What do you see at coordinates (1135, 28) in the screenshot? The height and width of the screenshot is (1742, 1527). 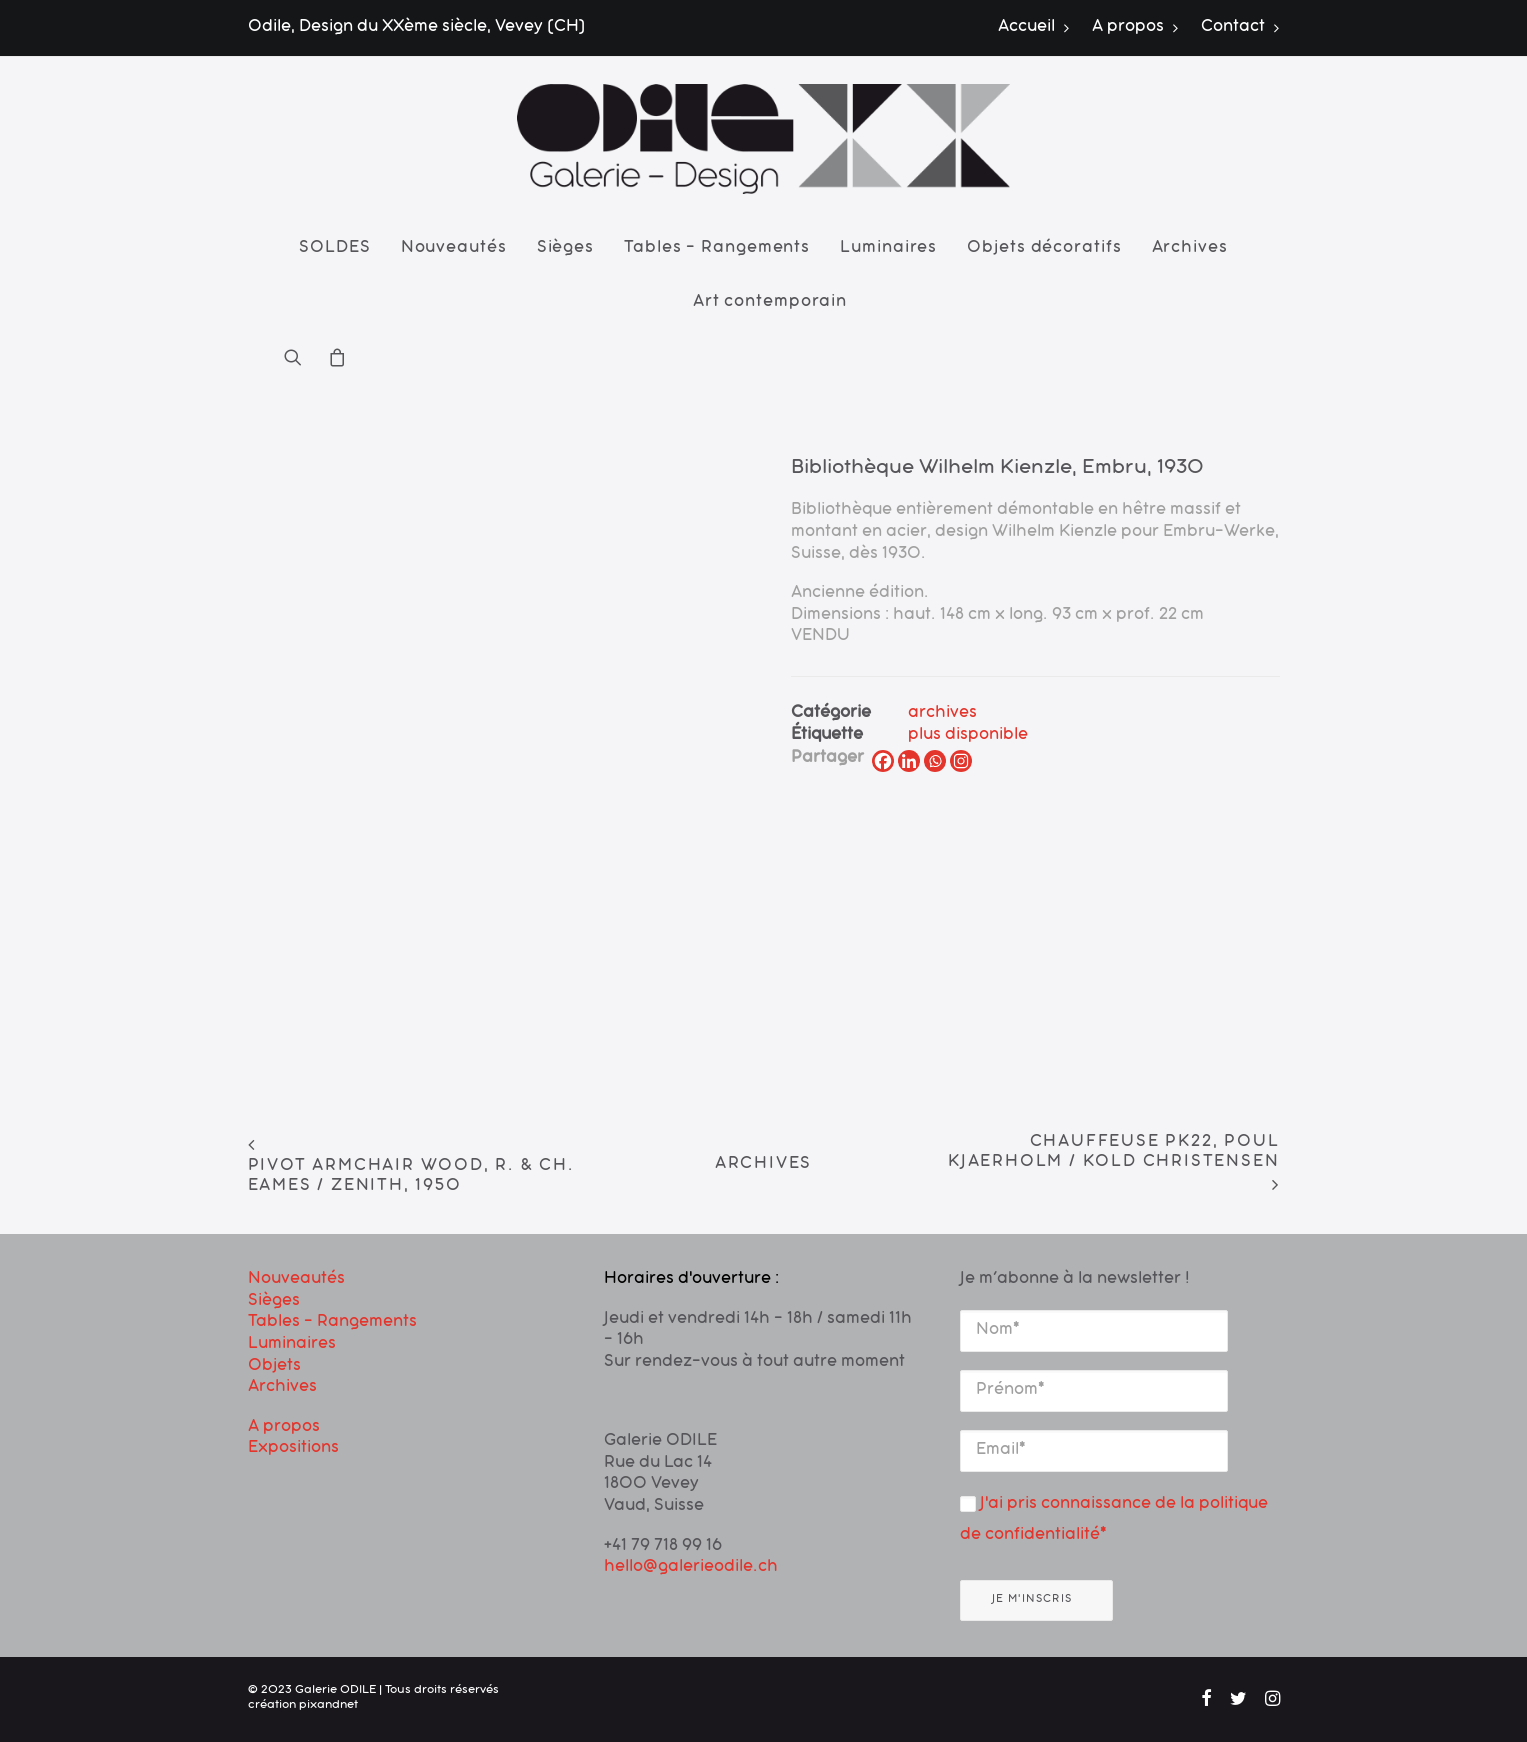 I see `A propos` at bounding box center [1135, 28].